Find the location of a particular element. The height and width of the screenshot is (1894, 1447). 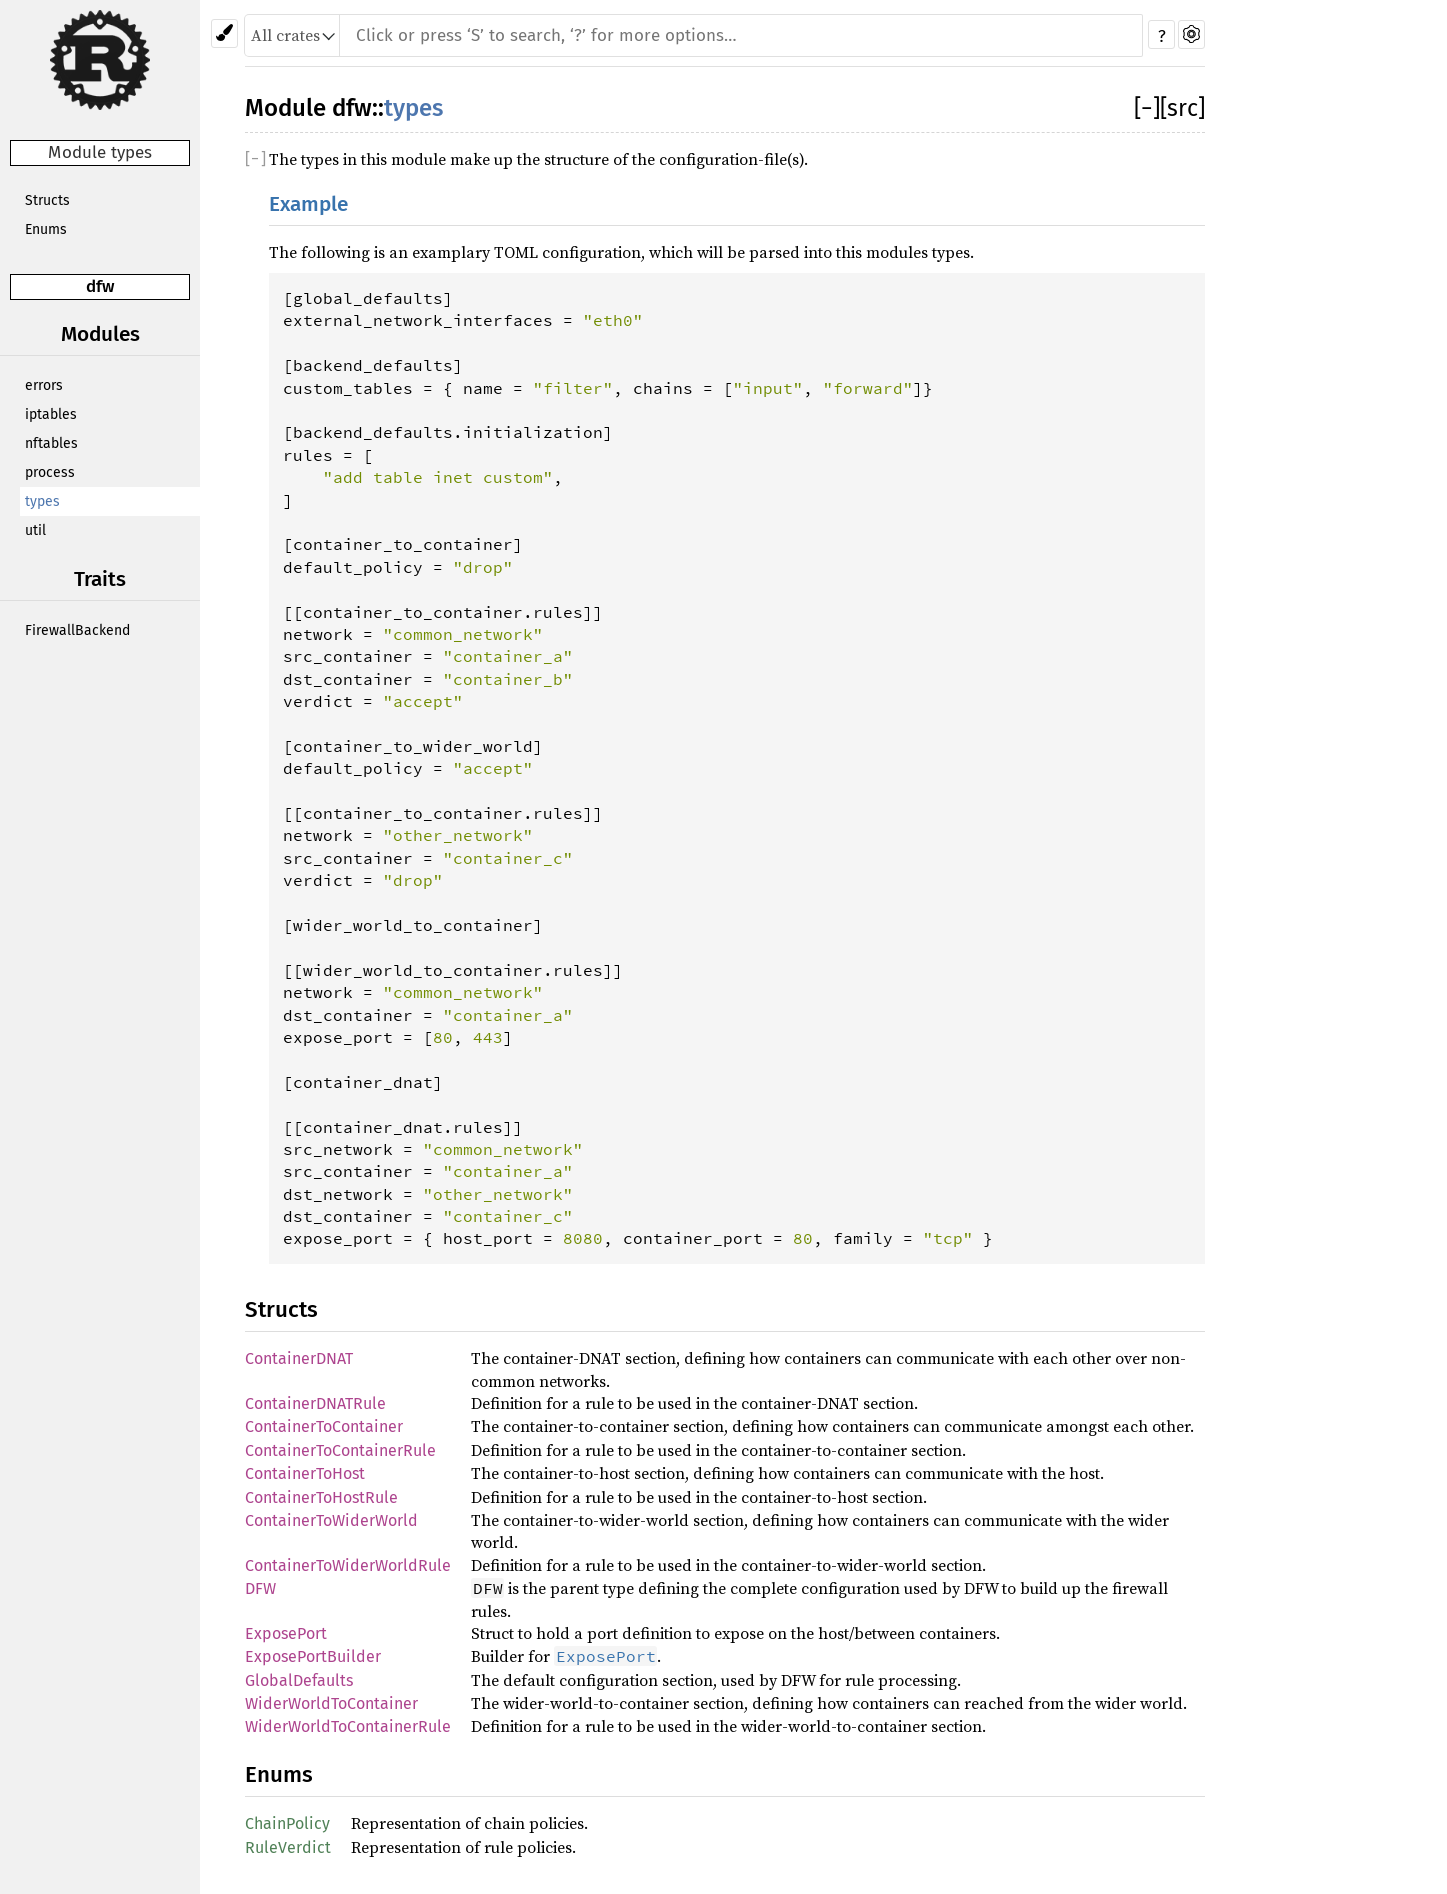

RuleVerdict is located at coordinates (288, 1847).